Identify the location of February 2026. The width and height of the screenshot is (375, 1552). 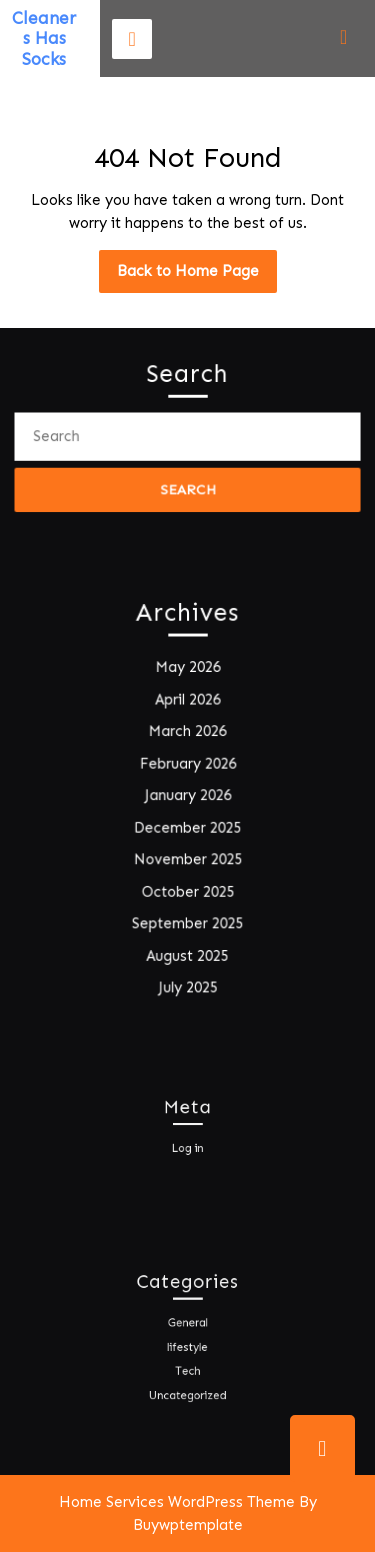
(187, 764).